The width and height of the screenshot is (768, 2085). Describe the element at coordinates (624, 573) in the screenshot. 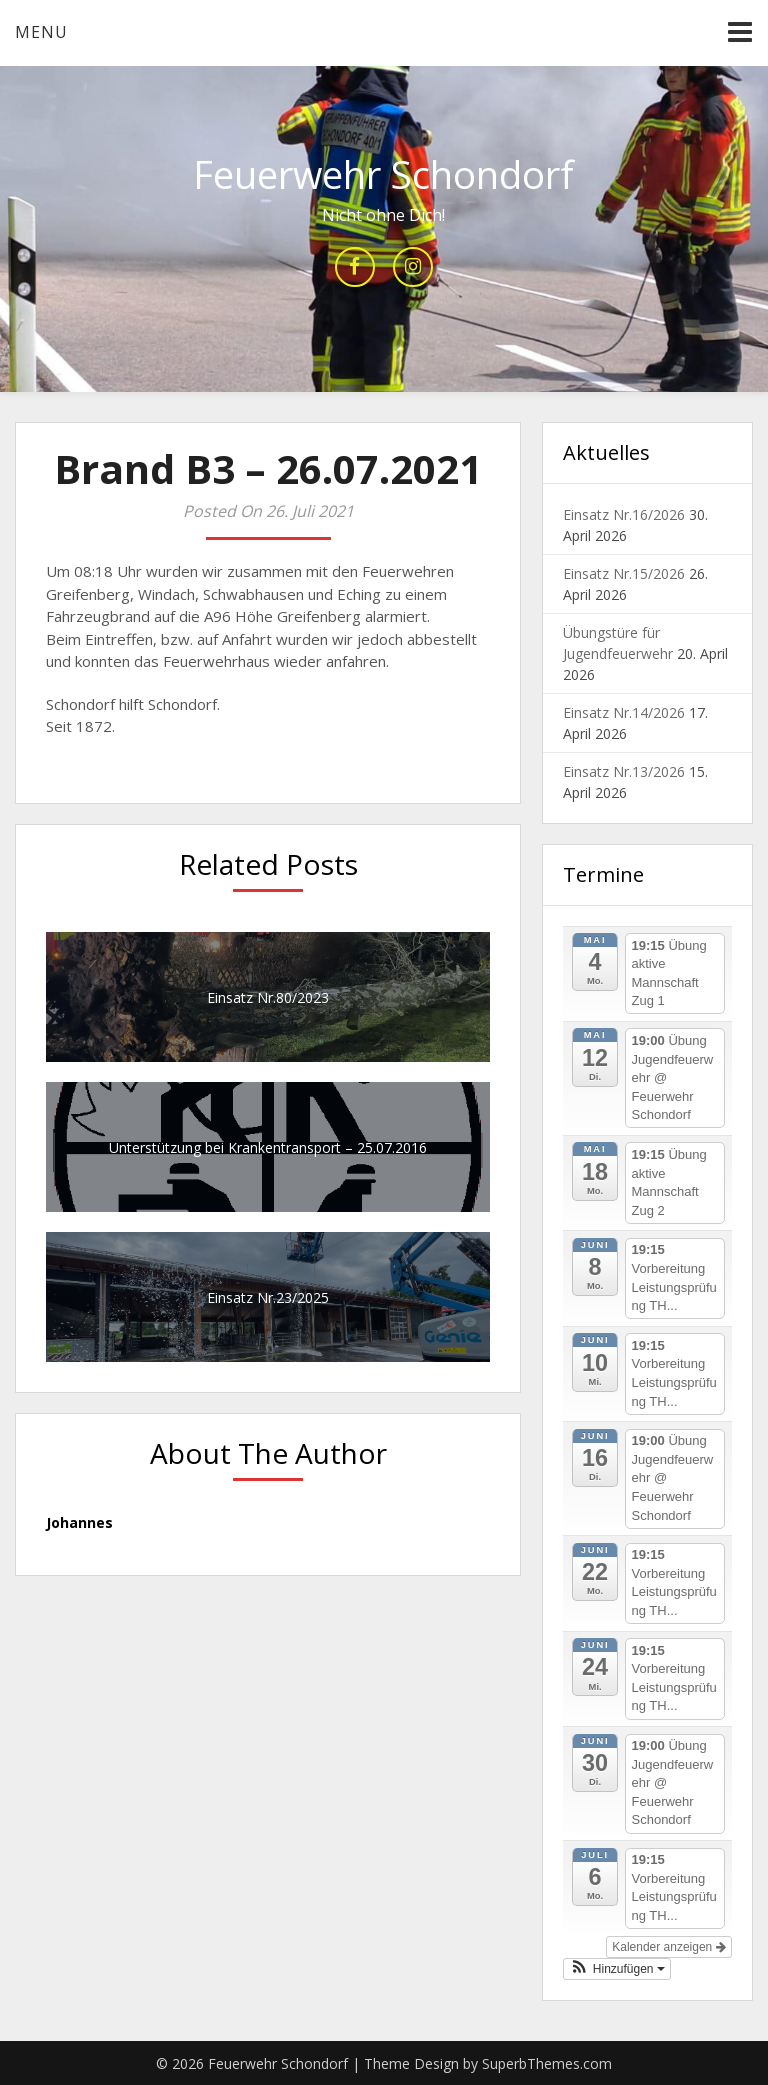

I see `Einsatz Nr.15/2026` at that location.